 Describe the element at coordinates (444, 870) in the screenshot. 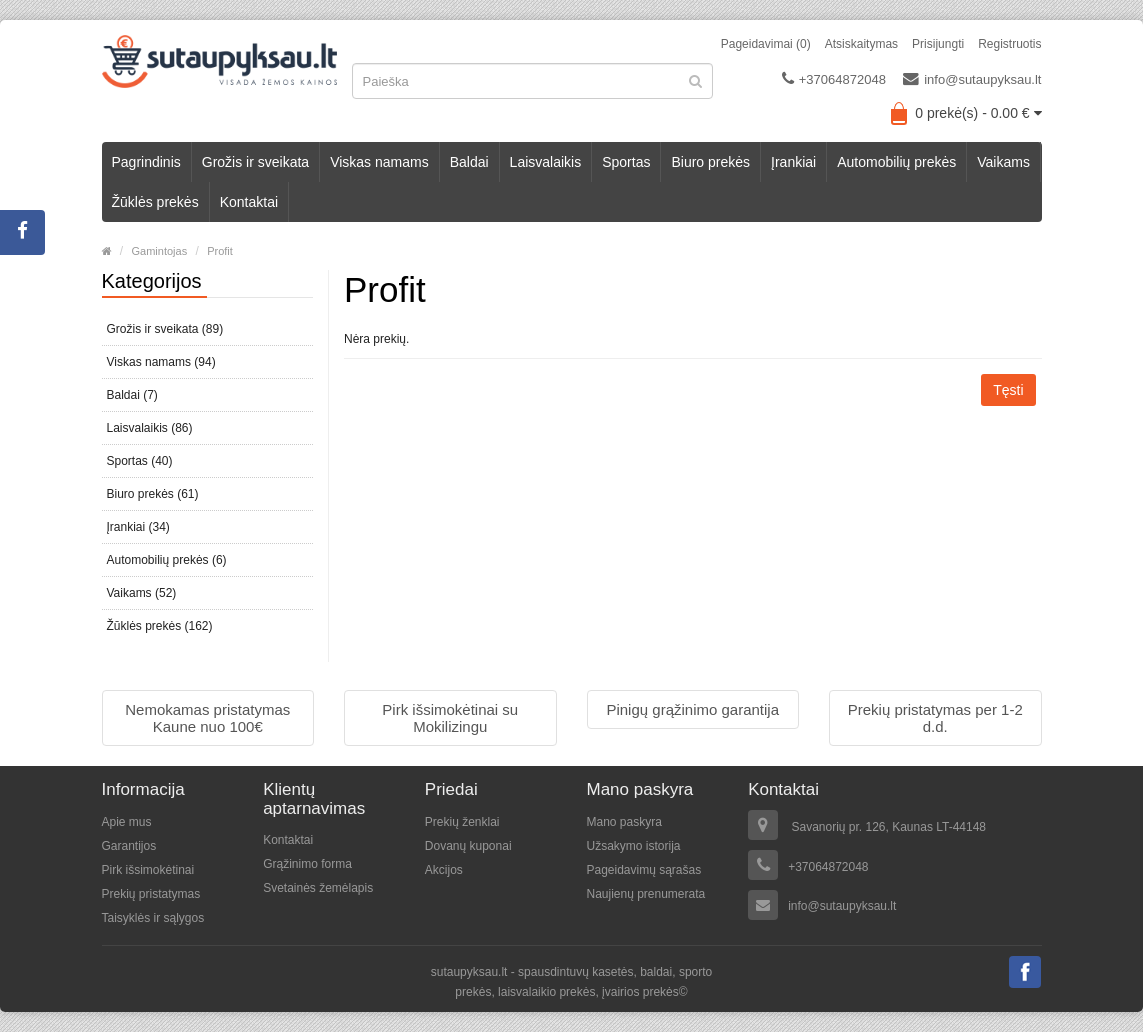

I see `Akcijos` at that location.